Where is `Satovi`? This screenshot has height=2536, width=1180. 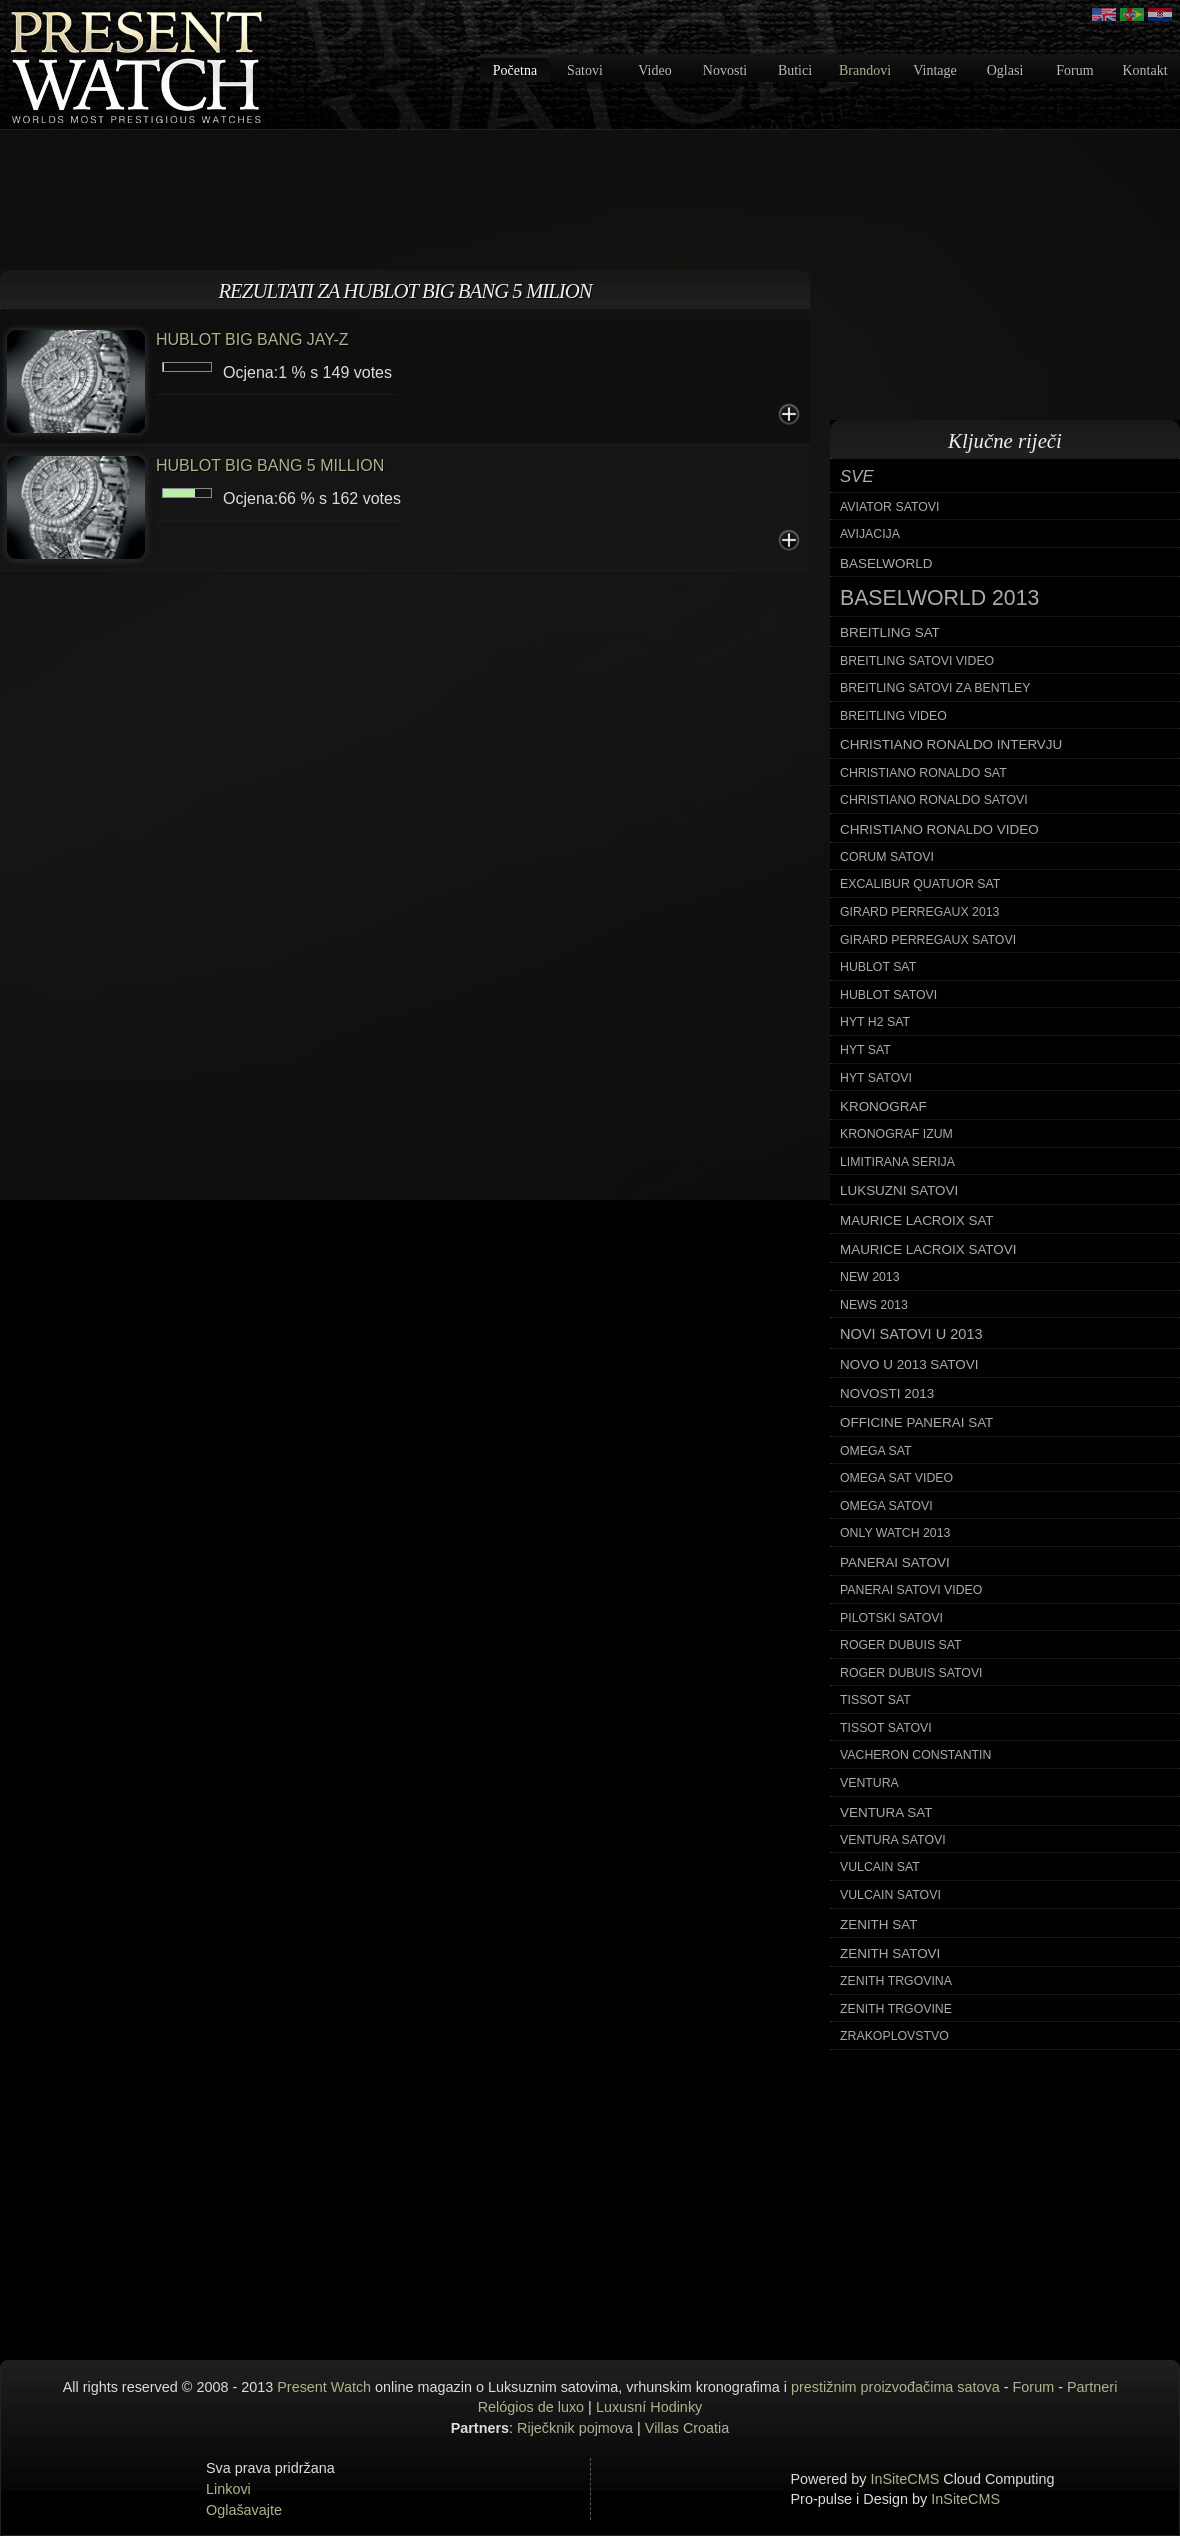
Satovi is located at coordinates (585, 70).